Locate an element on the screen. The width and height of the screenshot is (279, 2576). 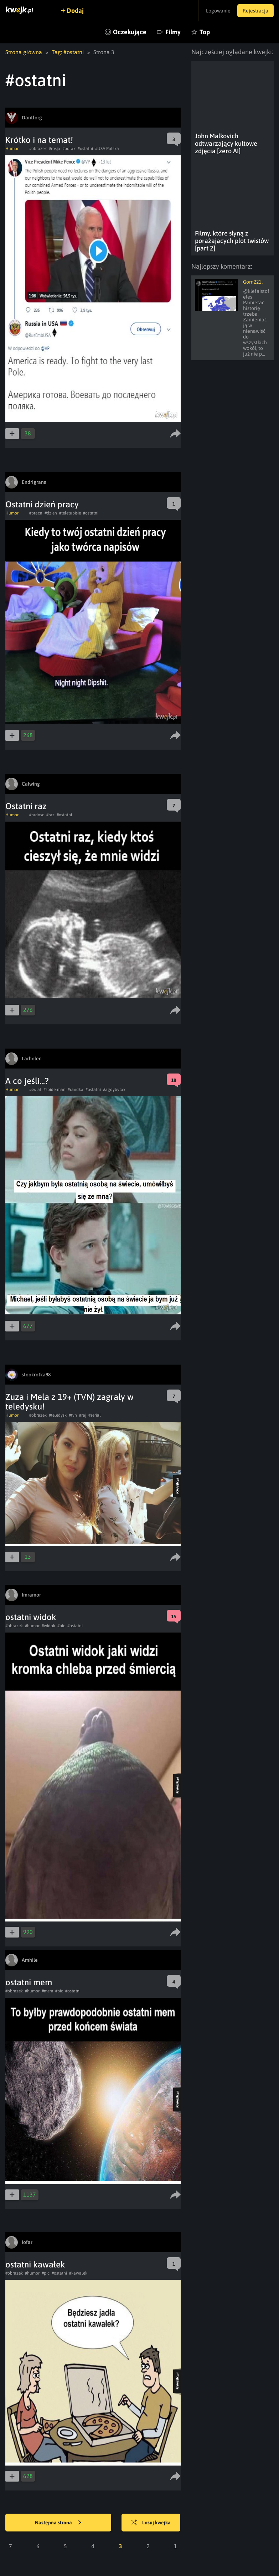
ostatni widok is located at coordinates (30, 1617).